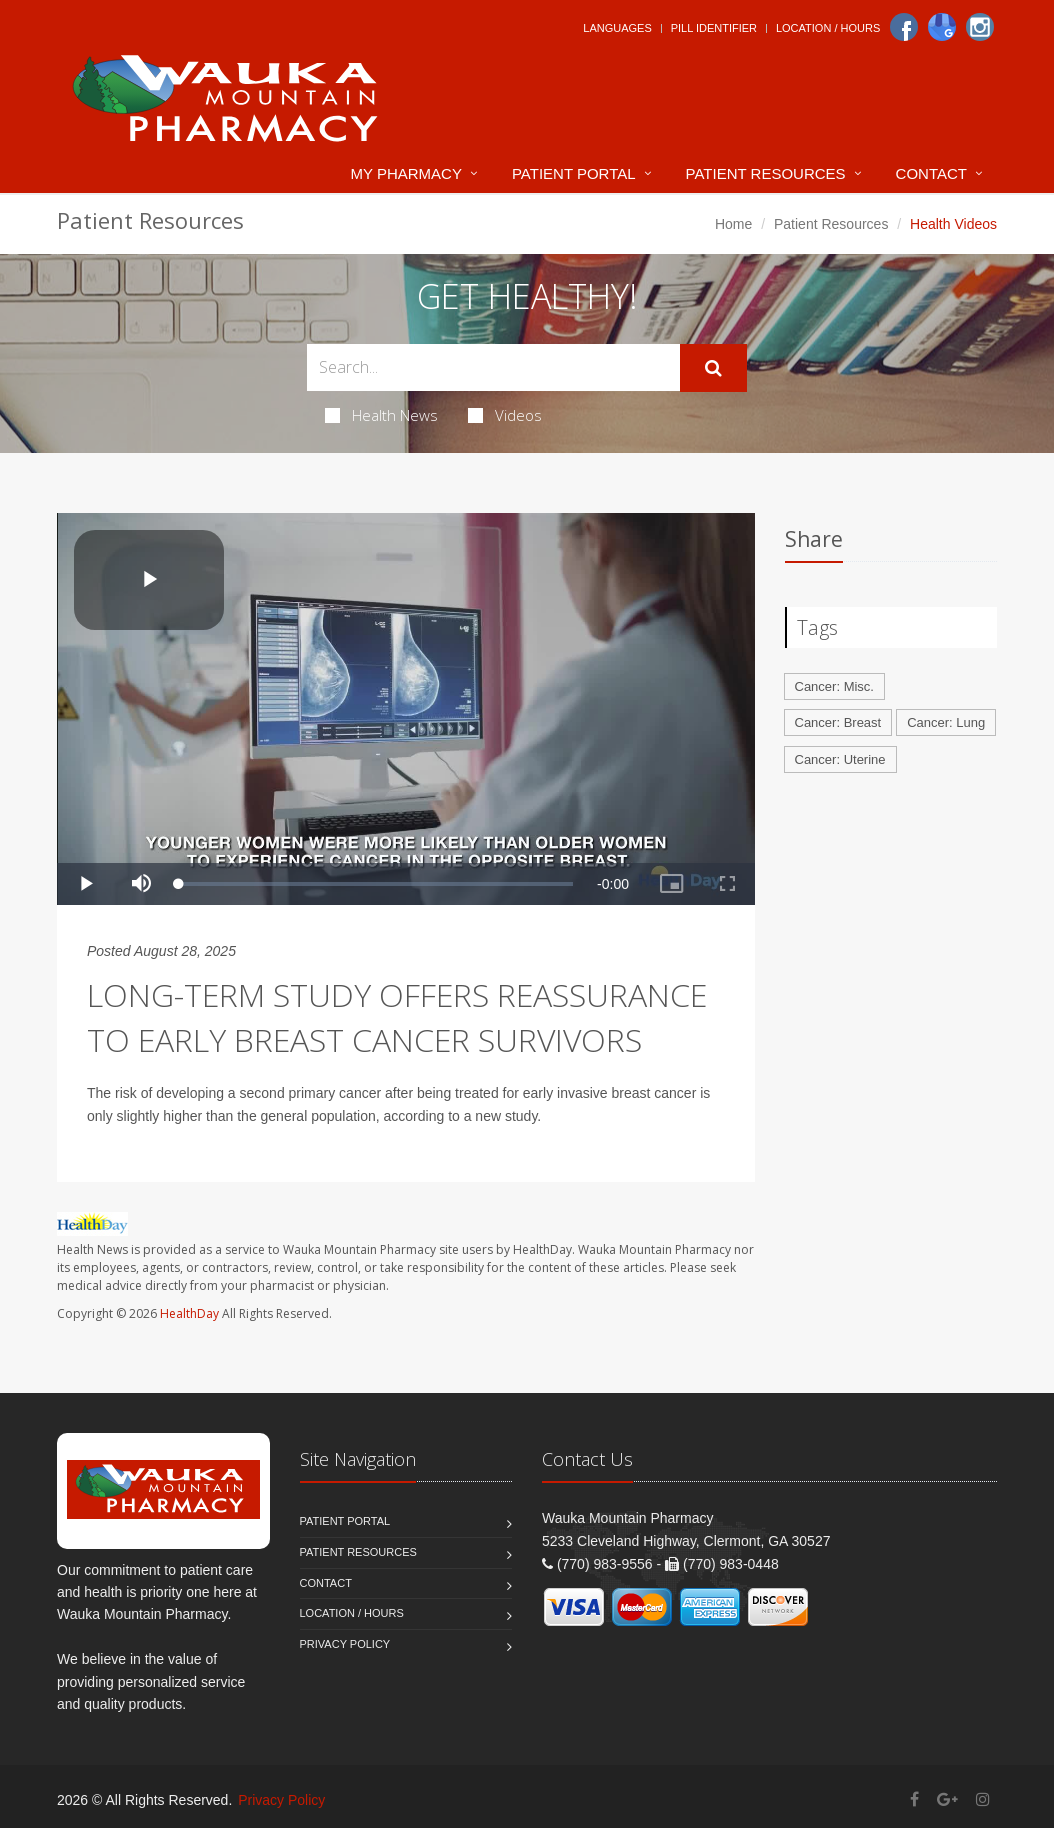 The image size is (1054, 1828). I want to click on Health News, so click(381, 415).